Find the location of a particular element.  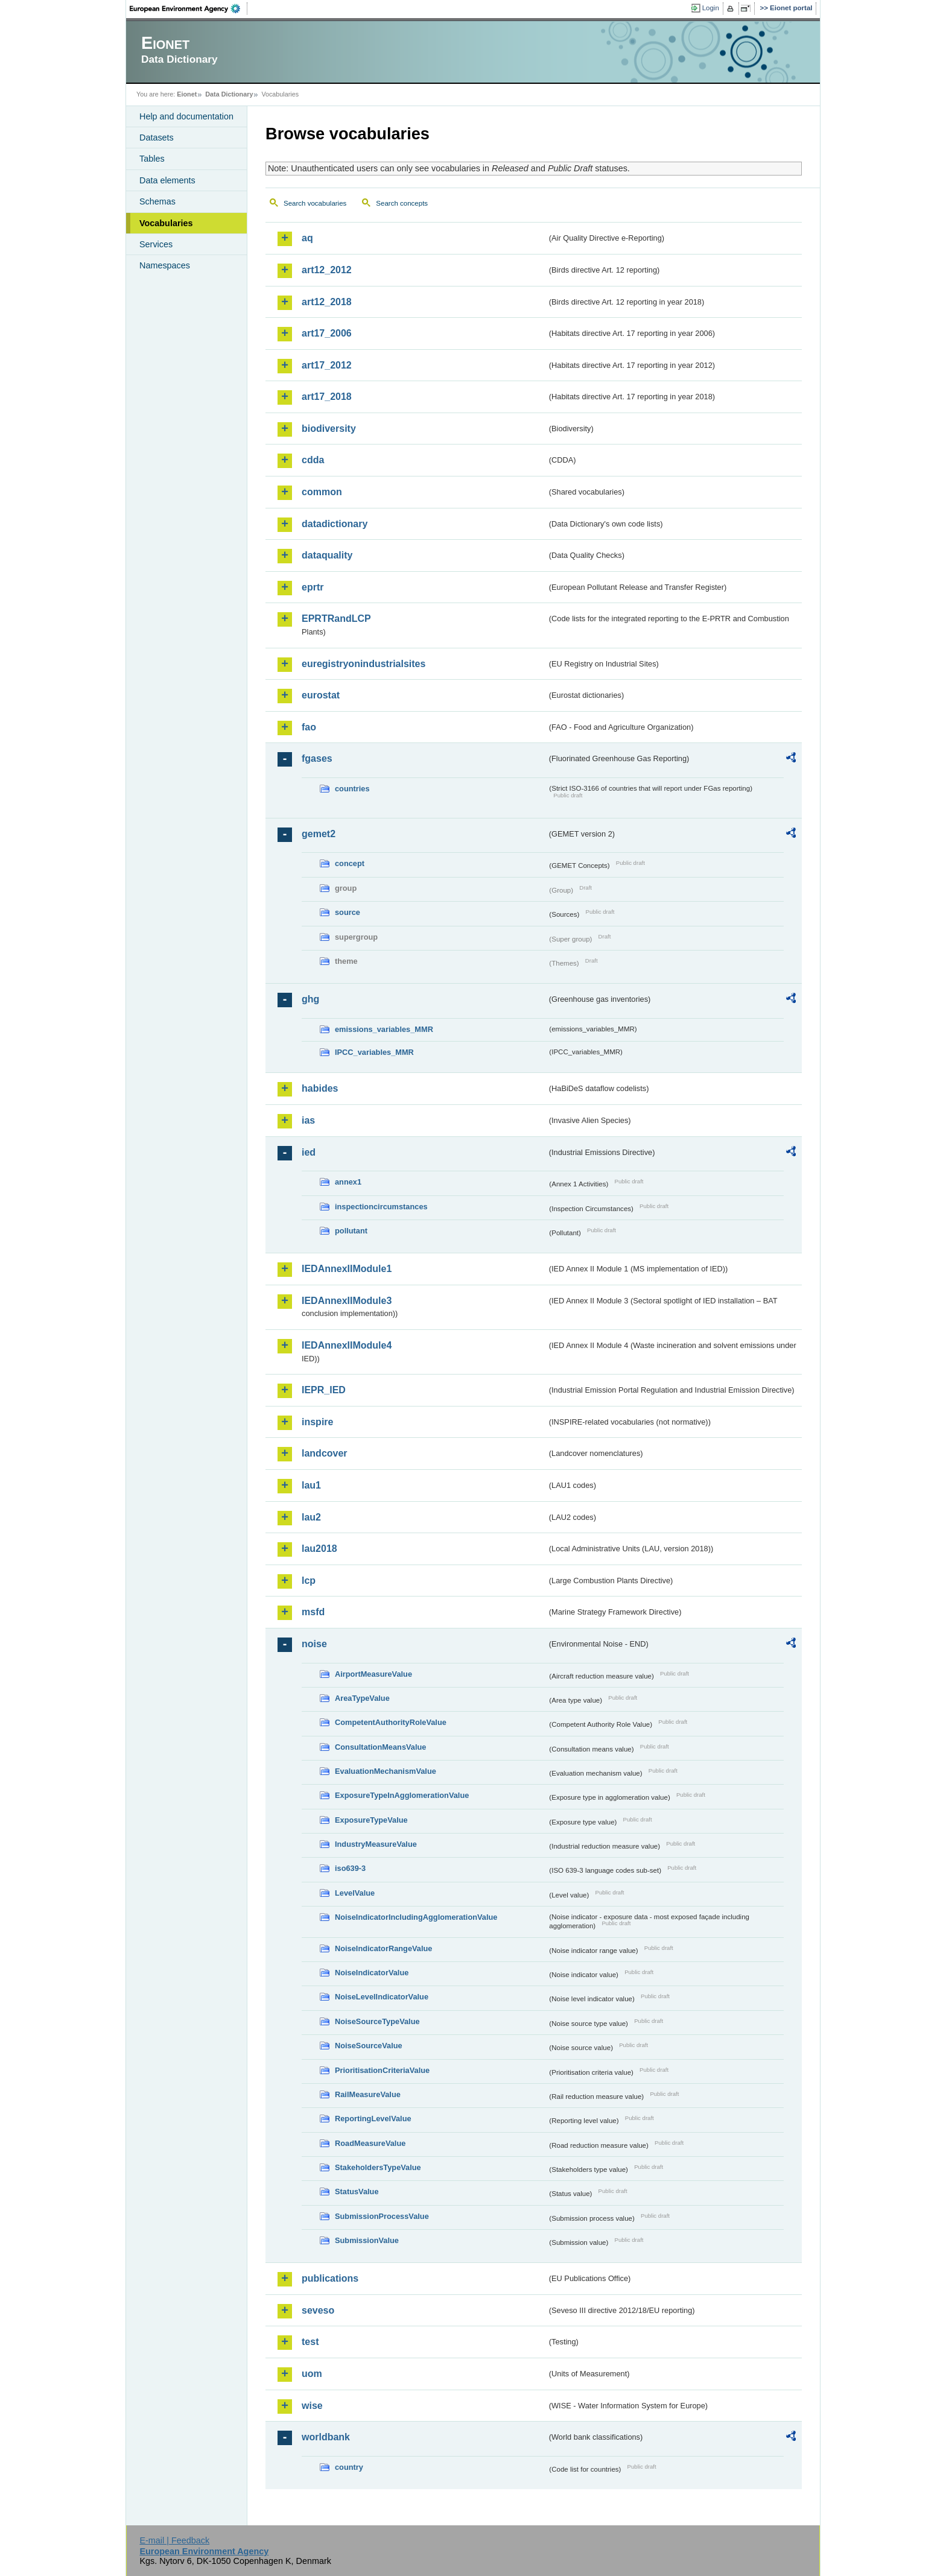

LevelValue is located at coordinates (355, 1892).